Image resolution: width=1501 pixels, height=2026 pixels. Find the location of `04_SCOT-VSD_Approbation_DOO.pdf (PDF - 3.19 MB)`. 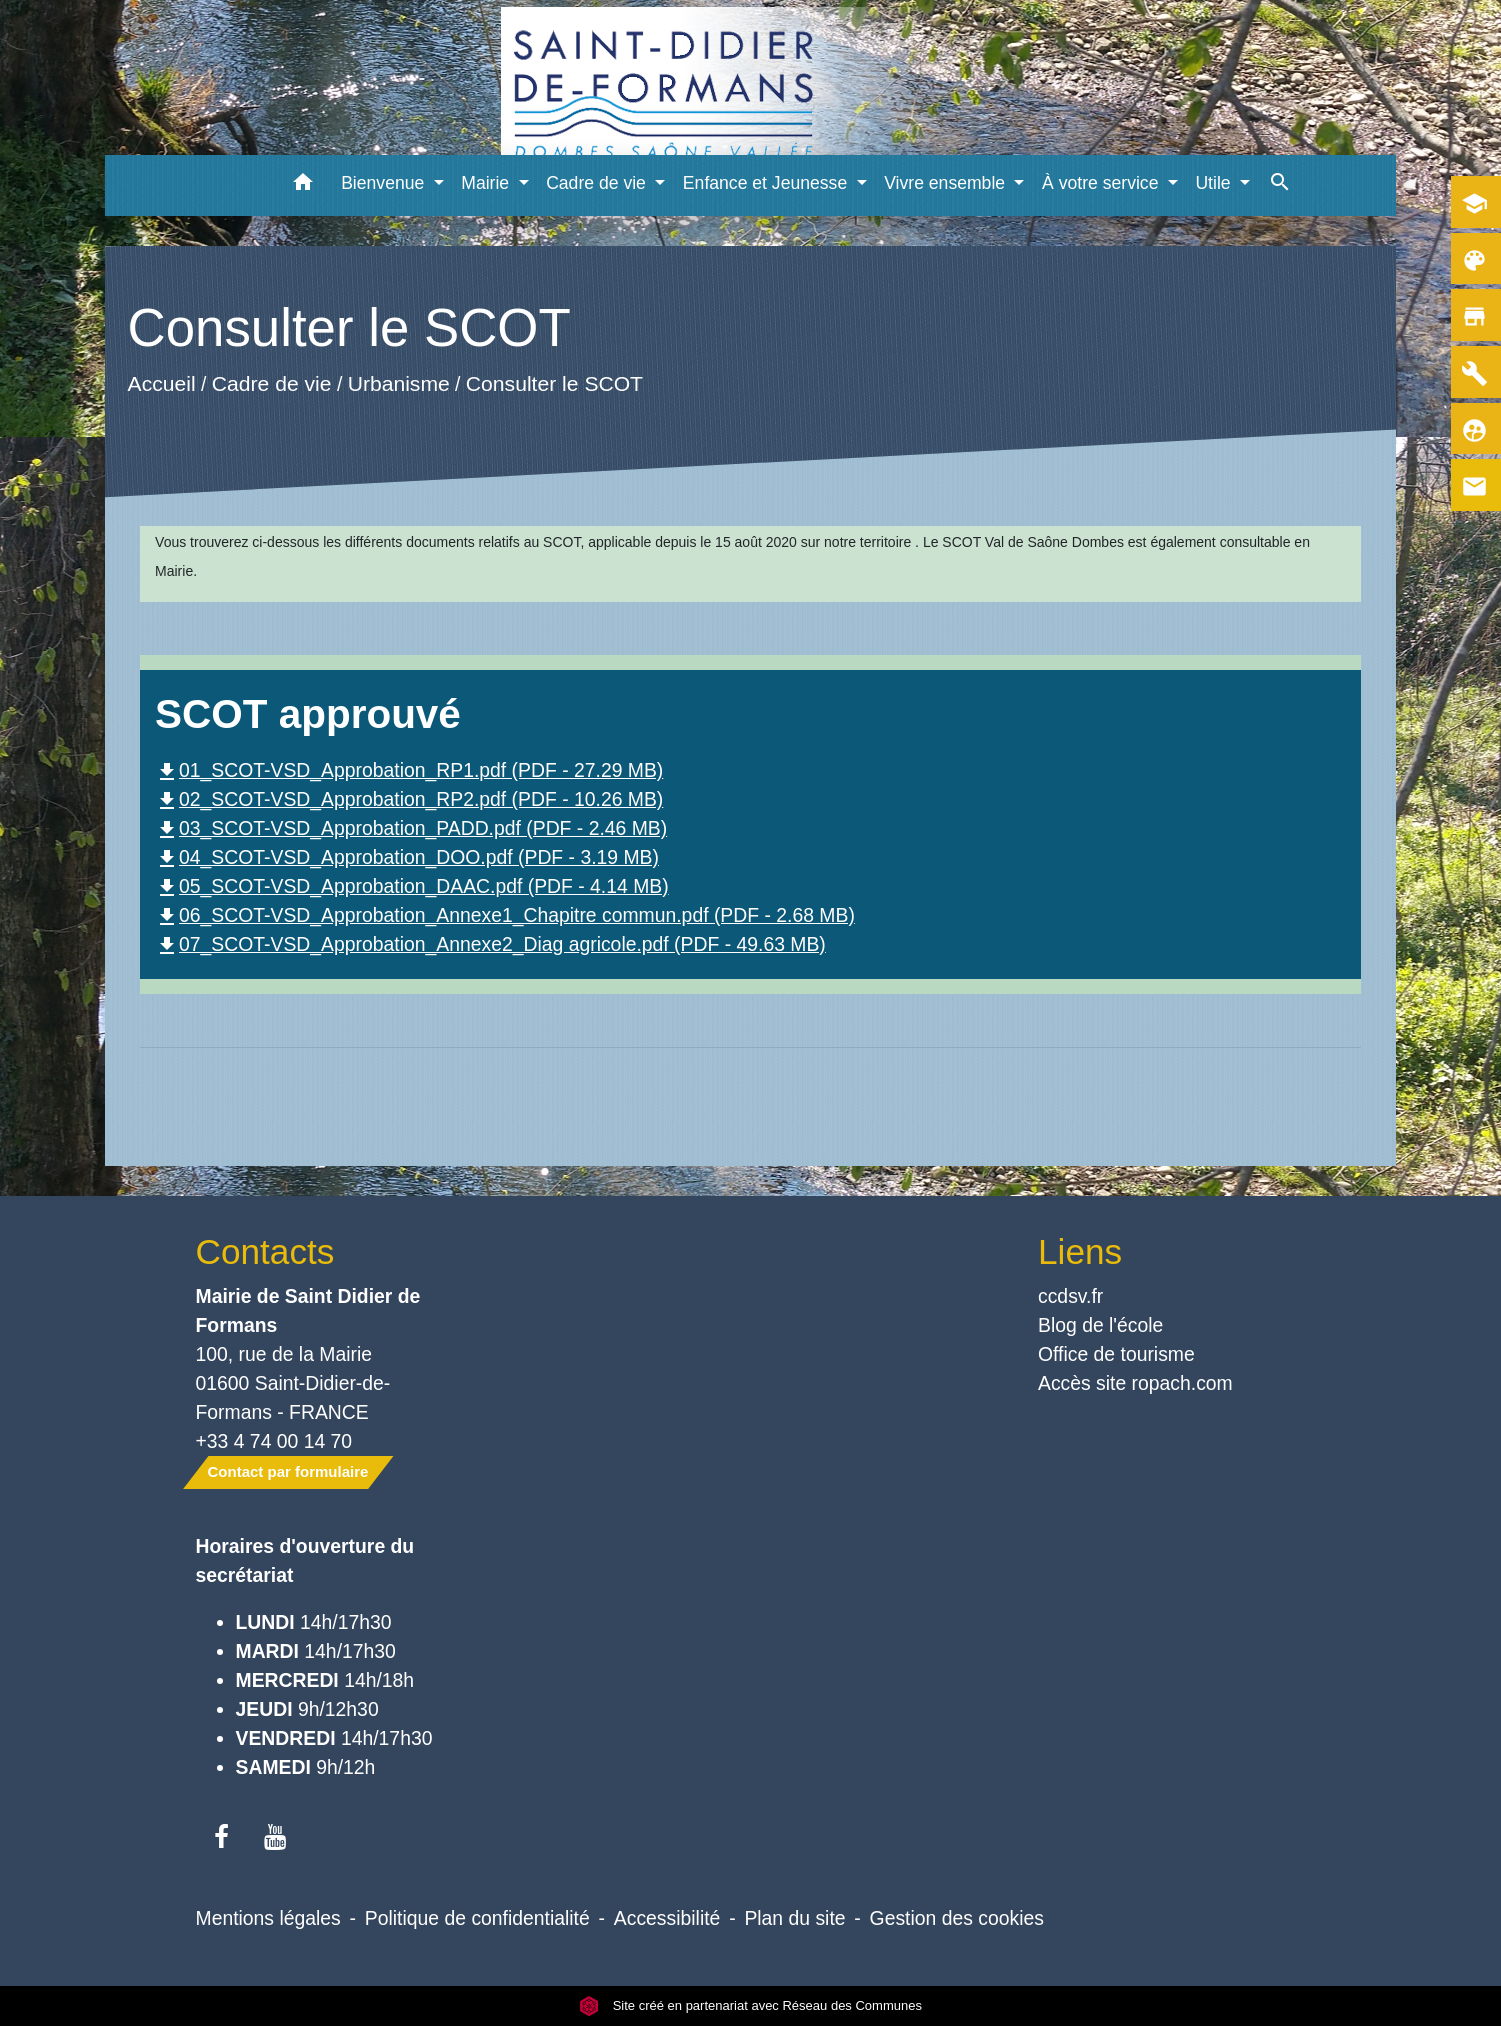

04_SCOT-VSD_Approbation_DOO.pdf (PDF - 3.19 MB) is located at coordinates (407, 857).